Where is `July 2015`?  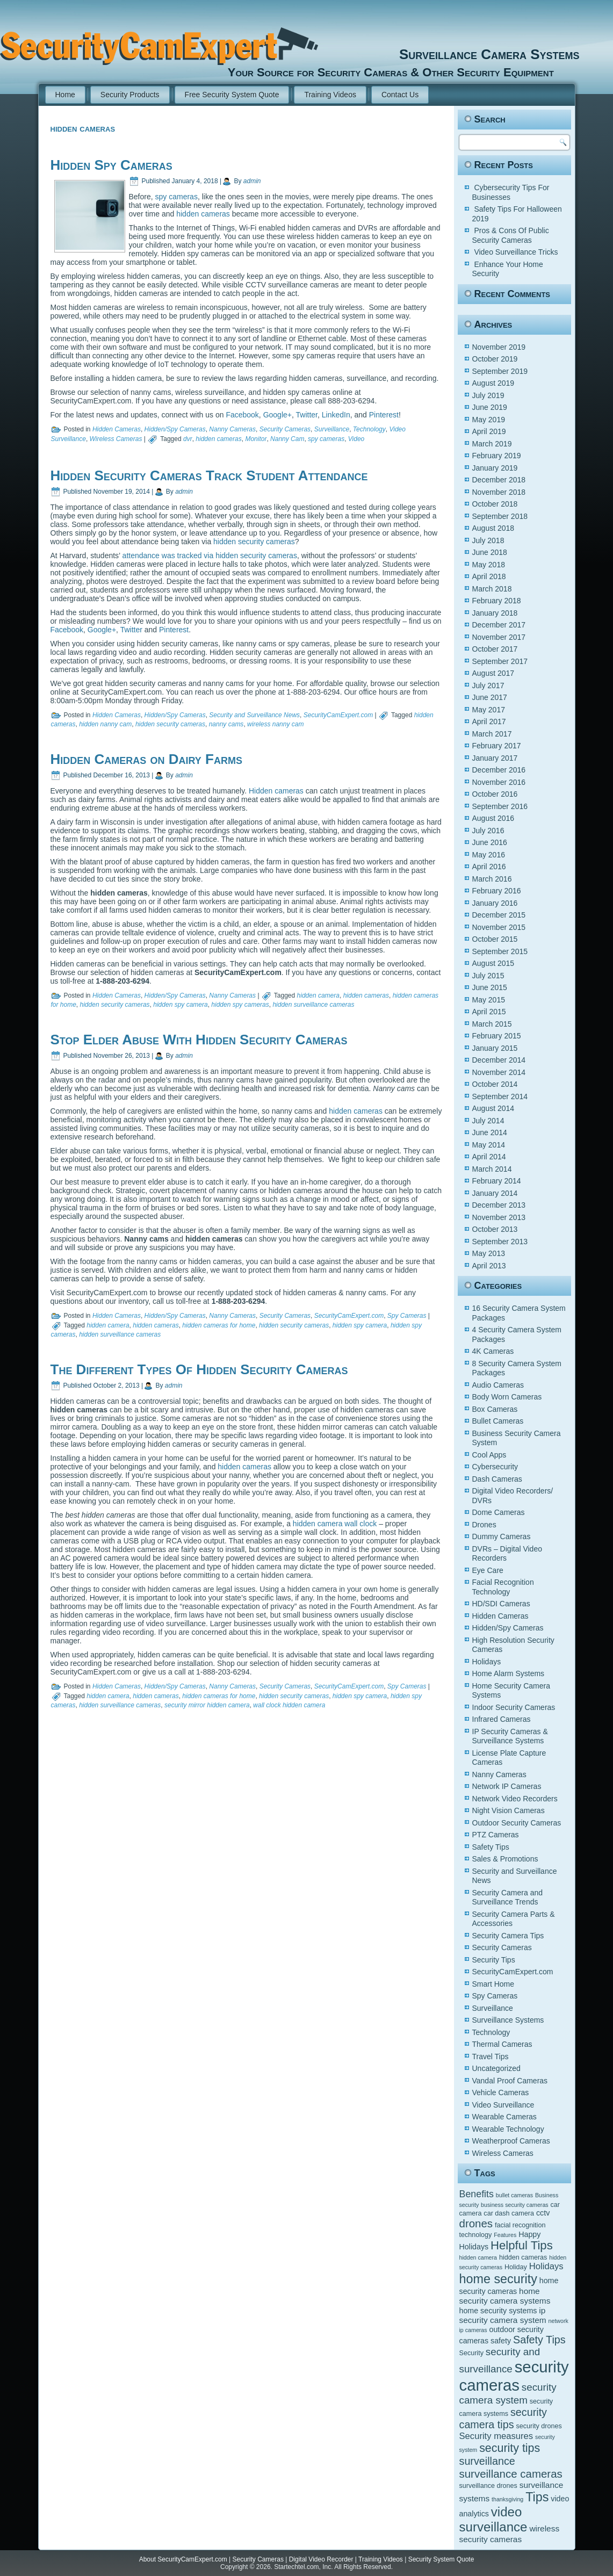 July 2015 is located at coordinates (488, 975).